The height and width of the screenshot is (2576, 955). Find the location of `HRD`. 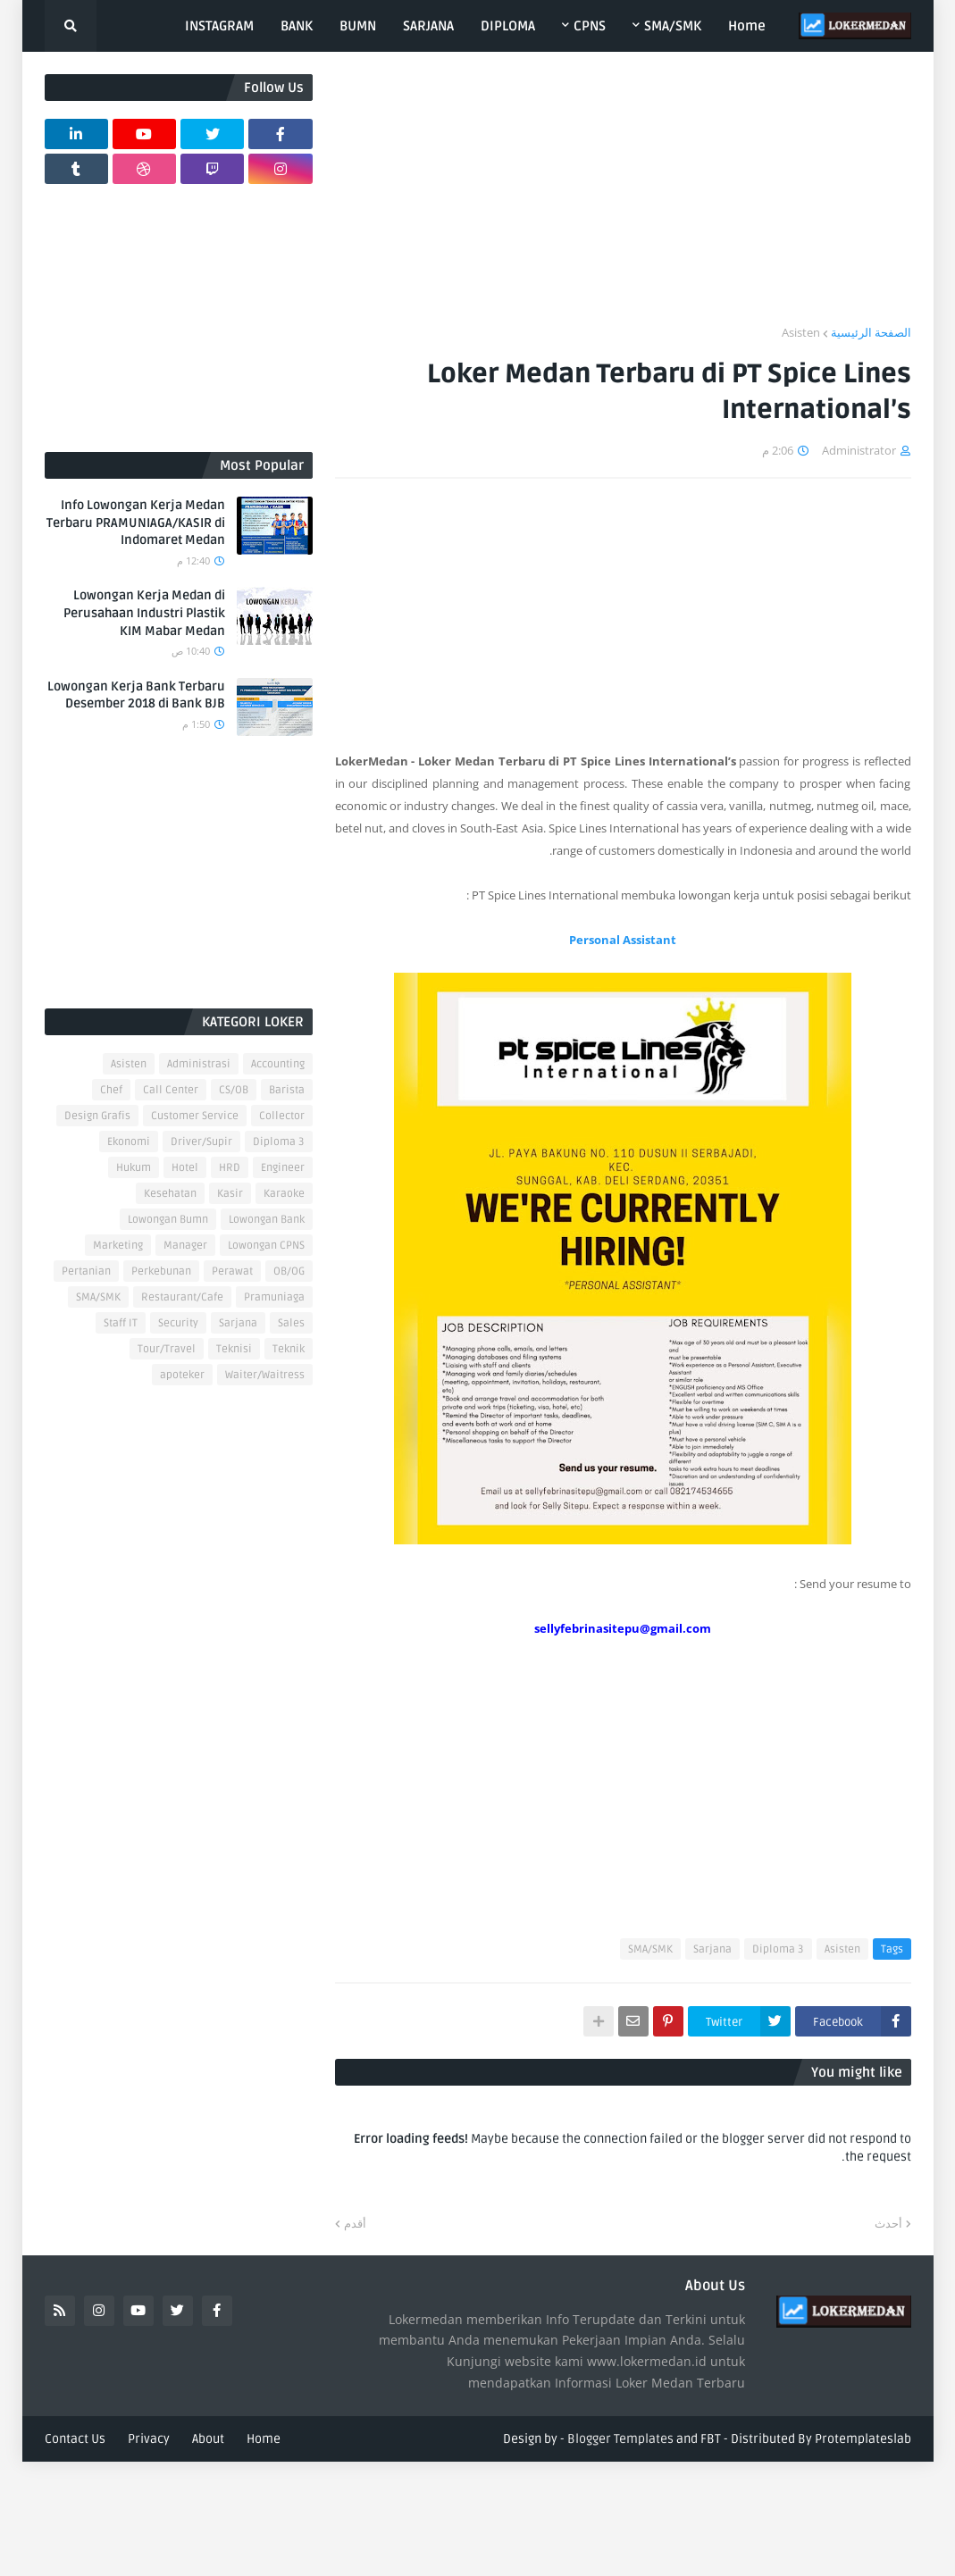

HRD is located at coordinates (229, 1168).